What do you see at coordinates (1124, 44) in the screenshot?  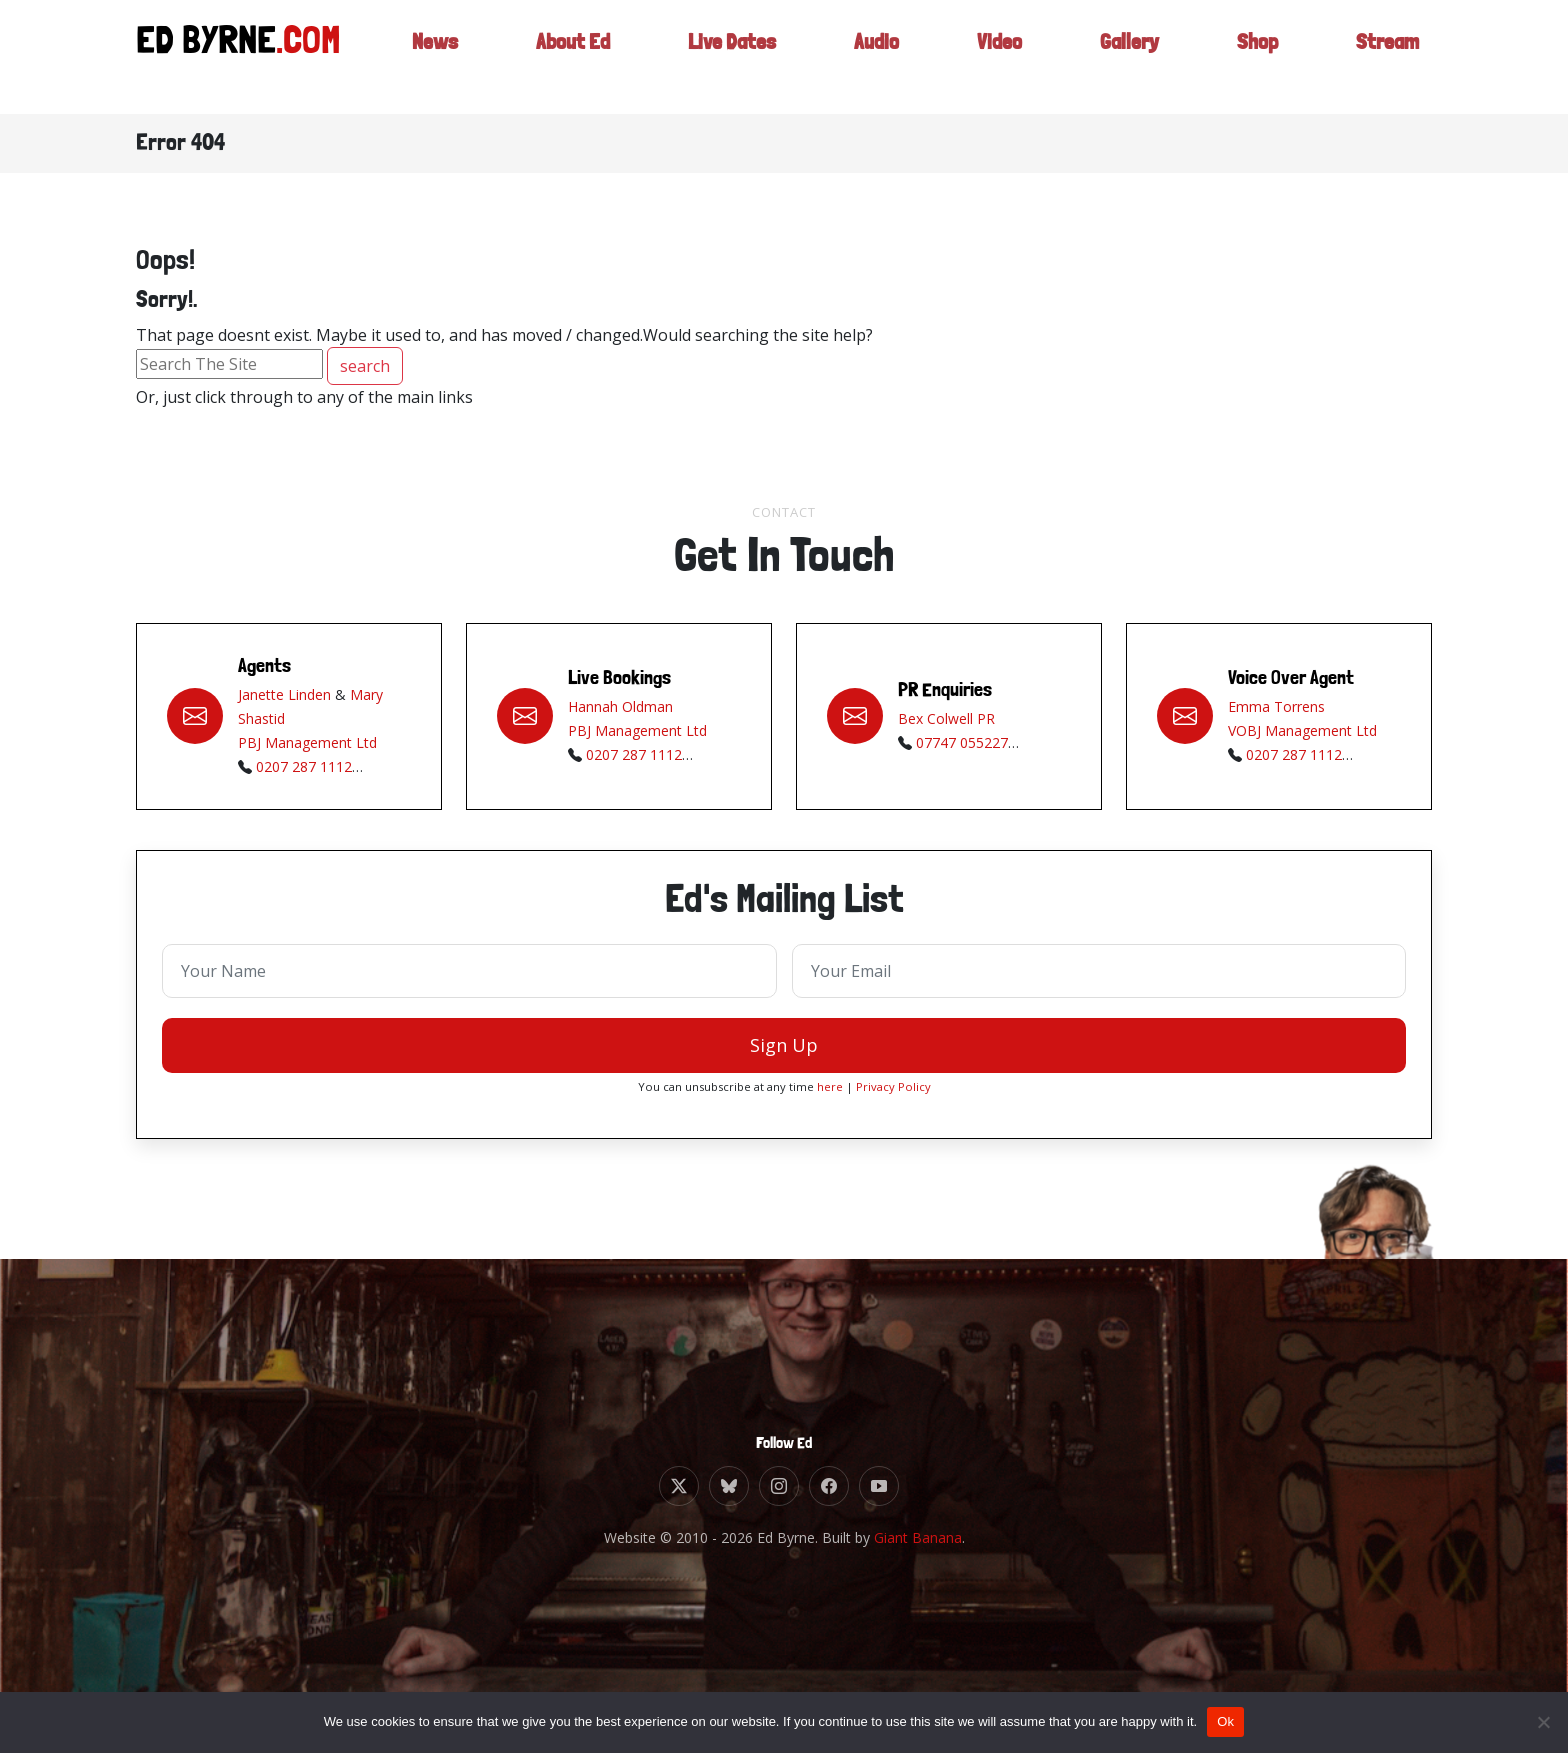 I see `Gallery` at bounding box center [1124, 44].